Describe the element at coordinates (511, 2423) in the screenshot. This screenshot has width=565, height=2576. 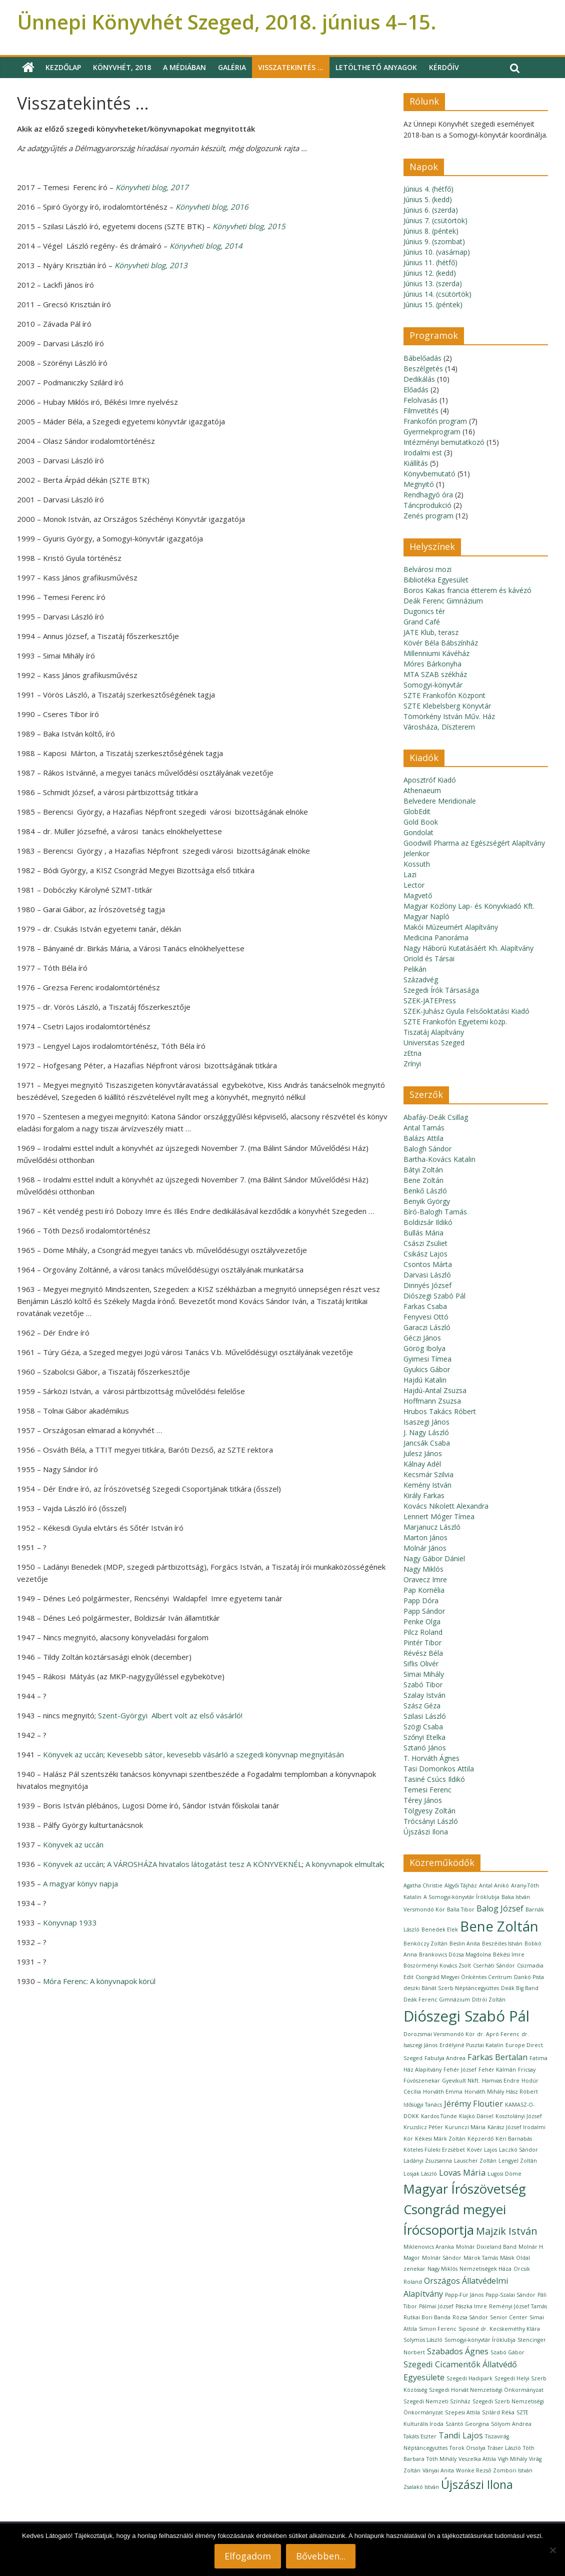
I see `Sólyom Andrea [Sólyom Andrea (1 elem)]` at that location.